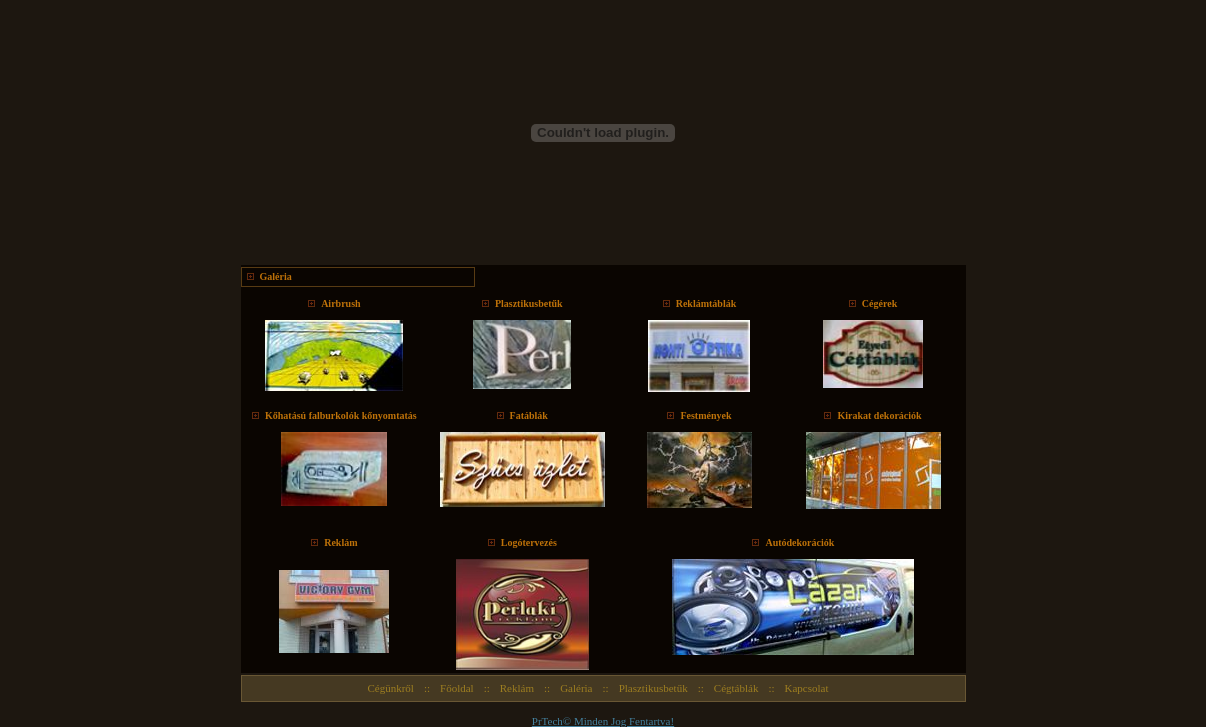 The width and height of the screenshot is (1206, 727). I want to click on Cégünkről, so click(390, 688).